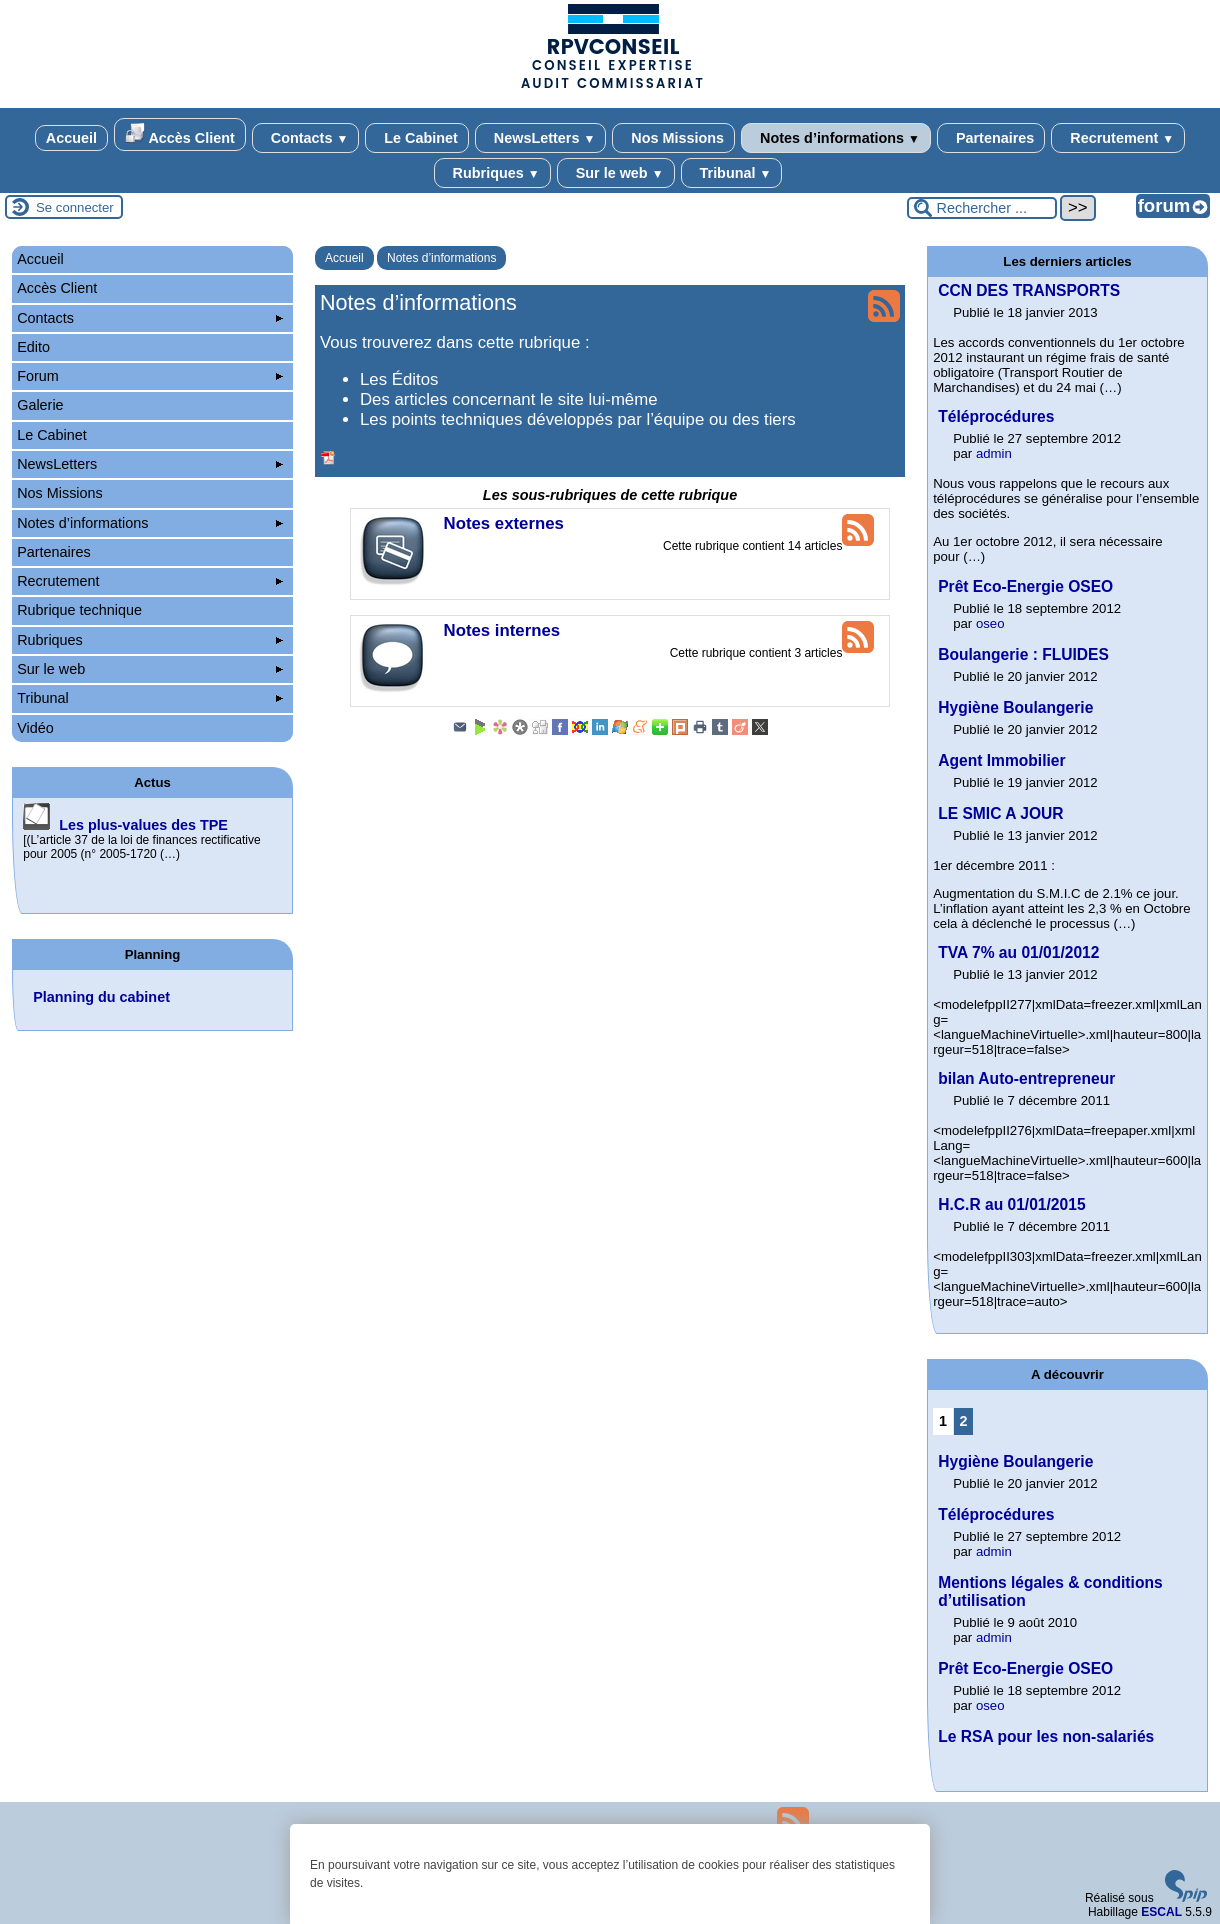 This screenshot has width=1220, height=1924. What do you see at coordinates (1000, 813) in the screenshot?
I see `LE SMIC A JOUR` at bounding box center [1000, 813].